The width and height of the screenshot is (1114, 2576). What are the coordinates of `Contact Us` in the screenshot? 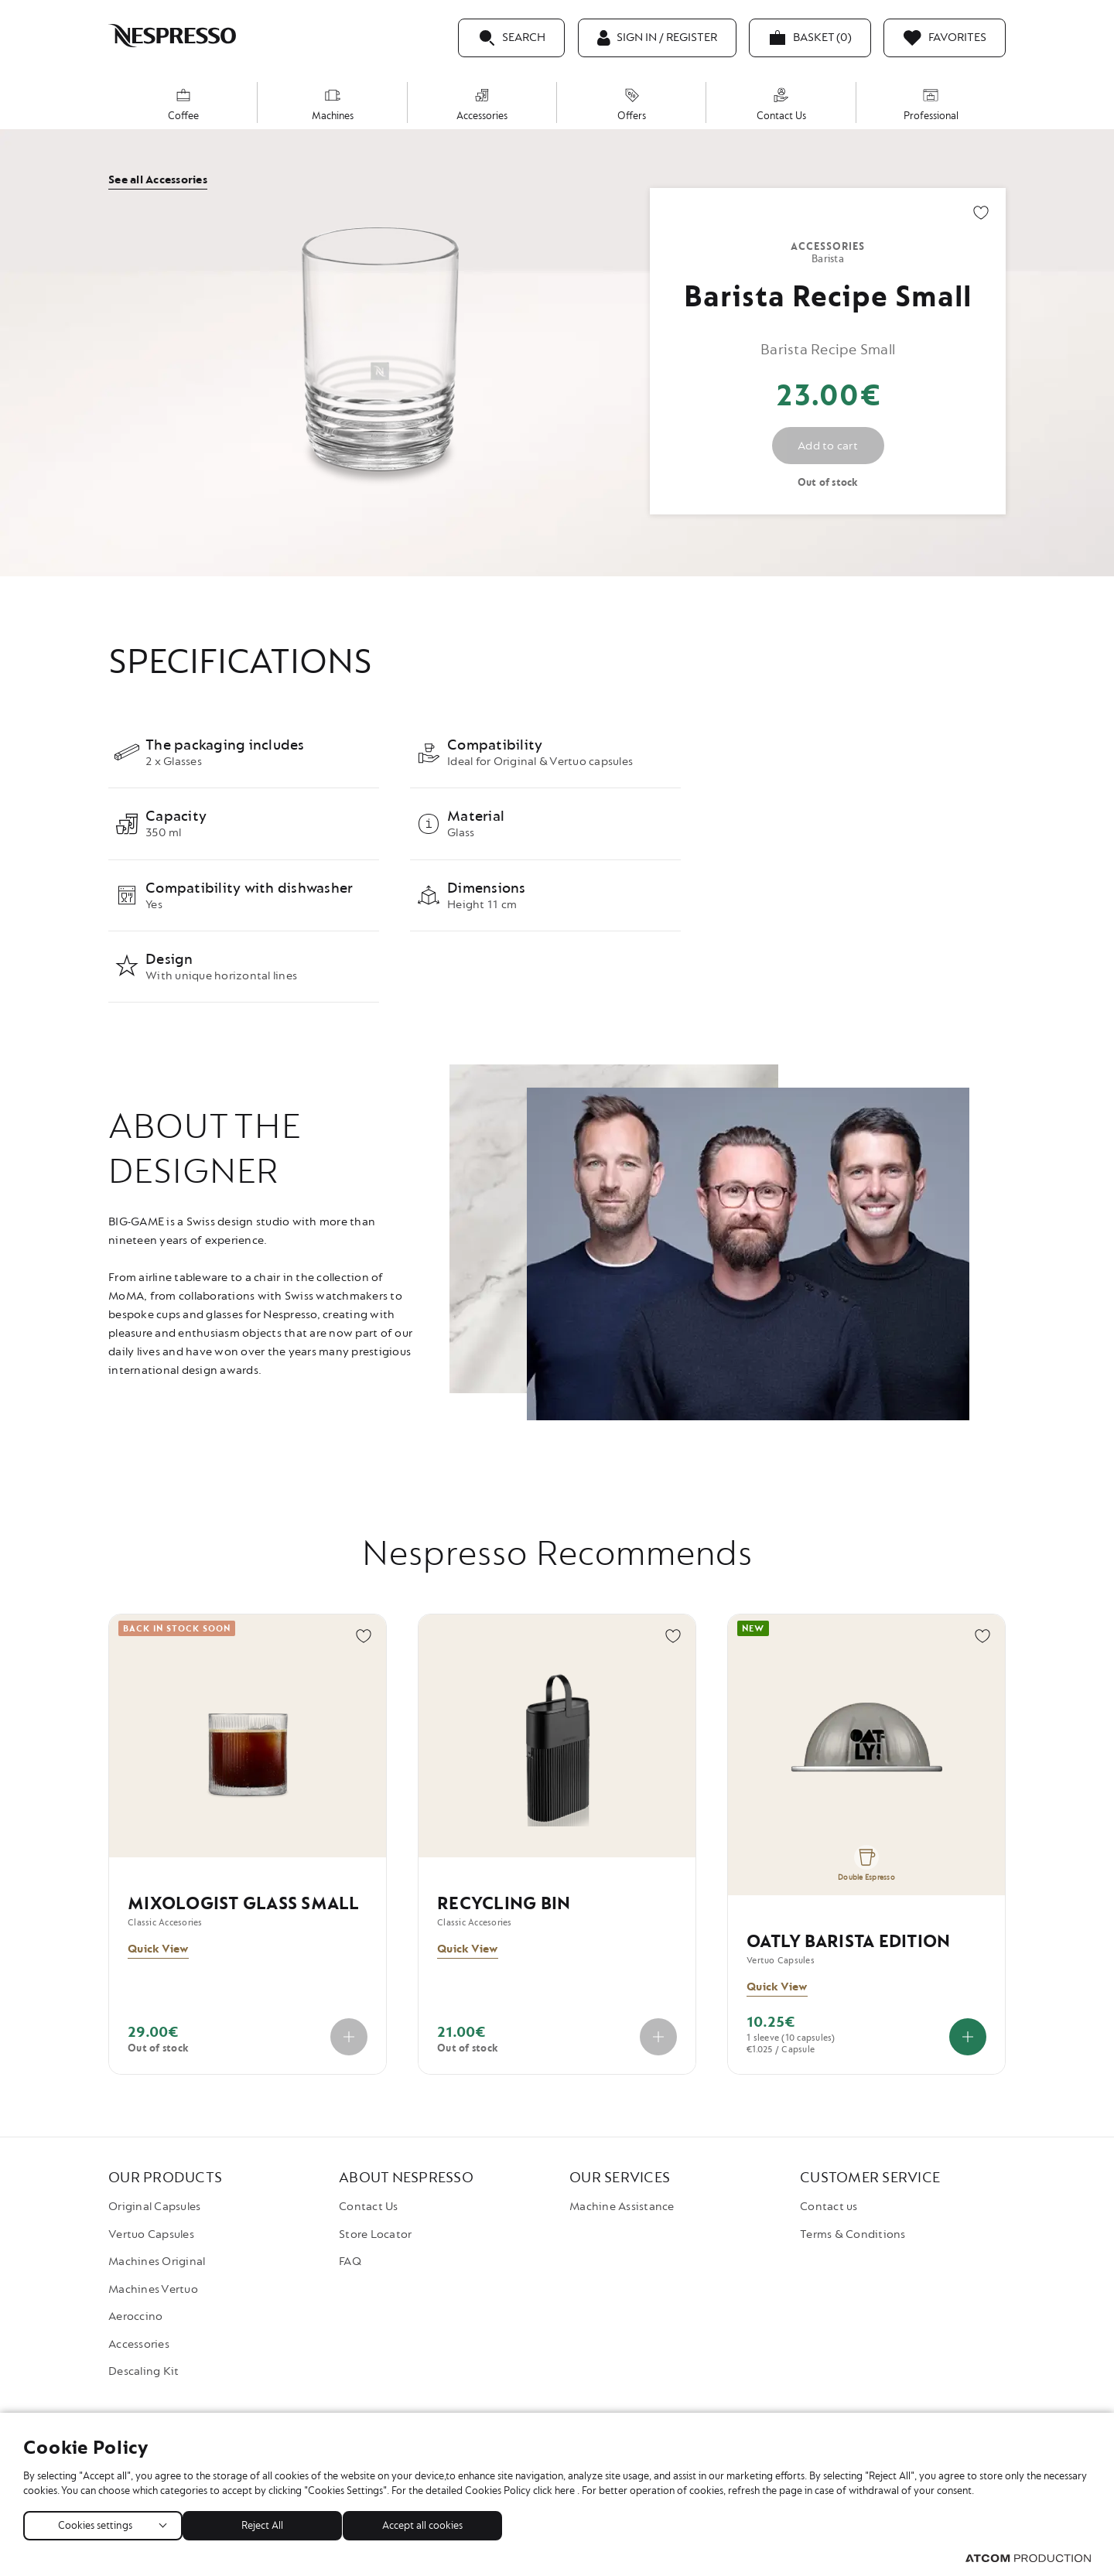 It's located at (781, 104).